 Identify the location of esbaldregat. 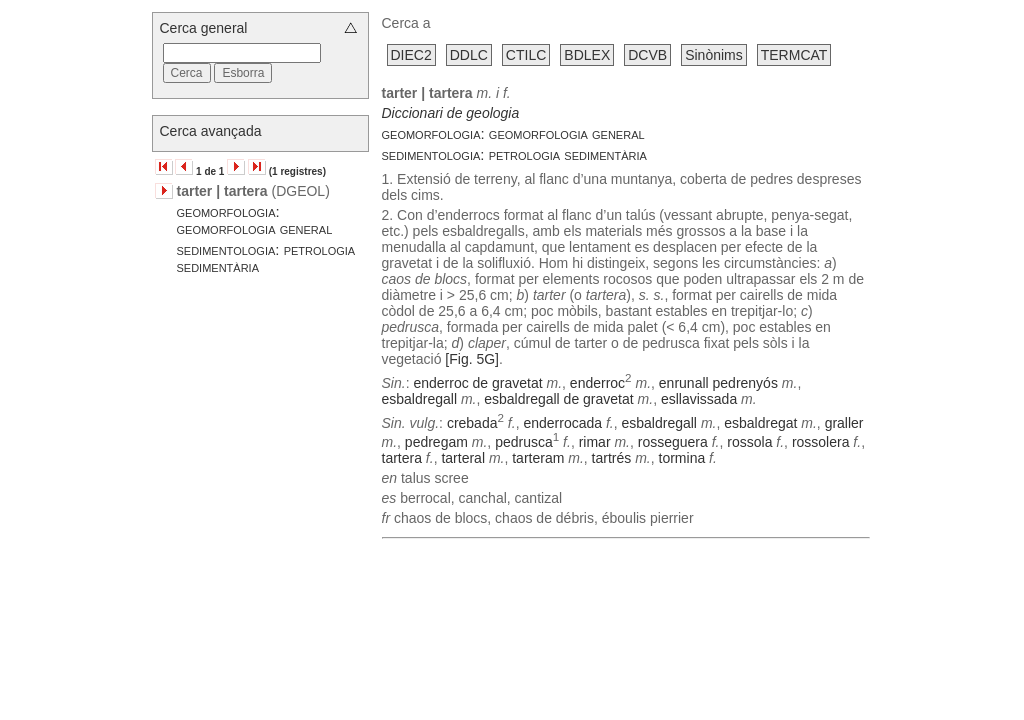
(760, 422).